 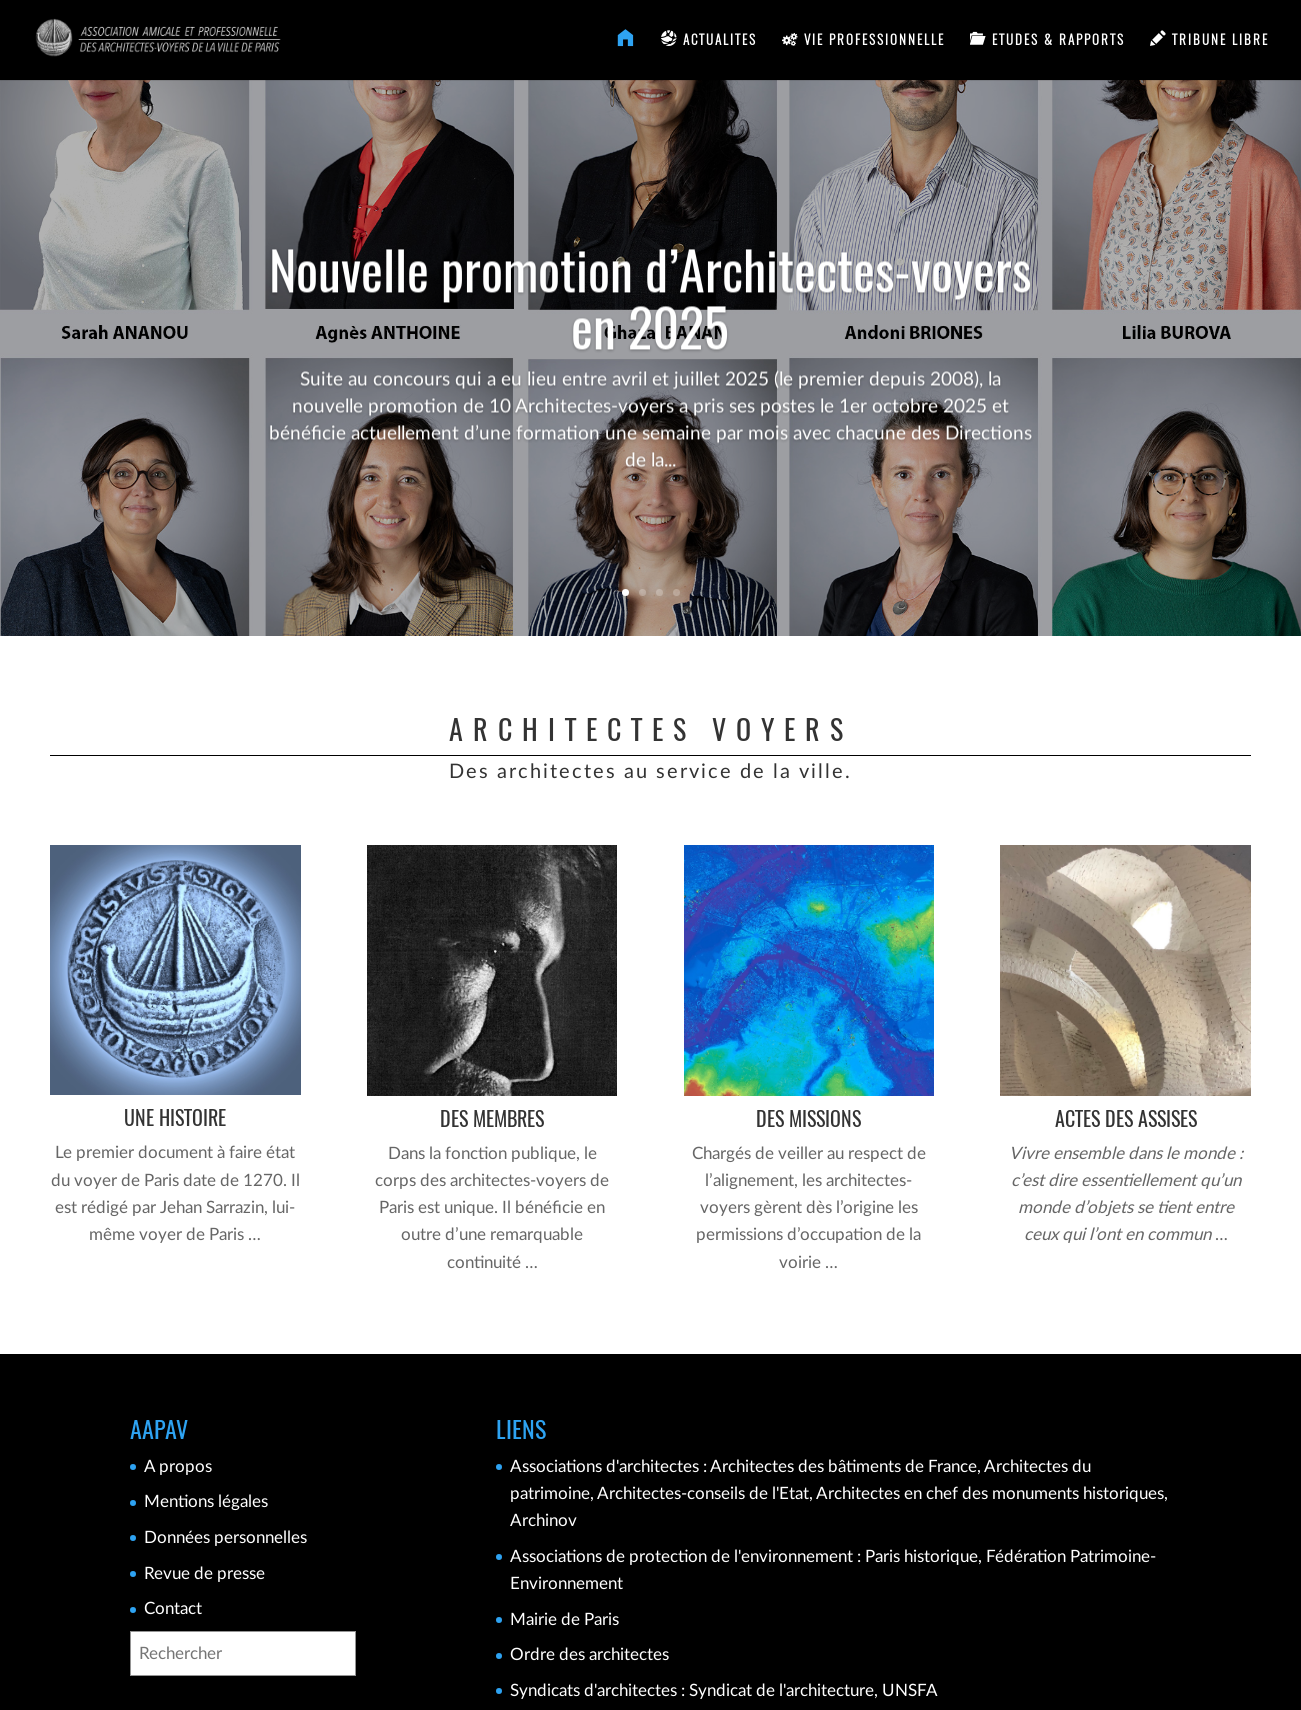 What do you see at coordinates (910, 1690) in the screenshot?
I see `UNSFA` at bounding box center [910, 1690].